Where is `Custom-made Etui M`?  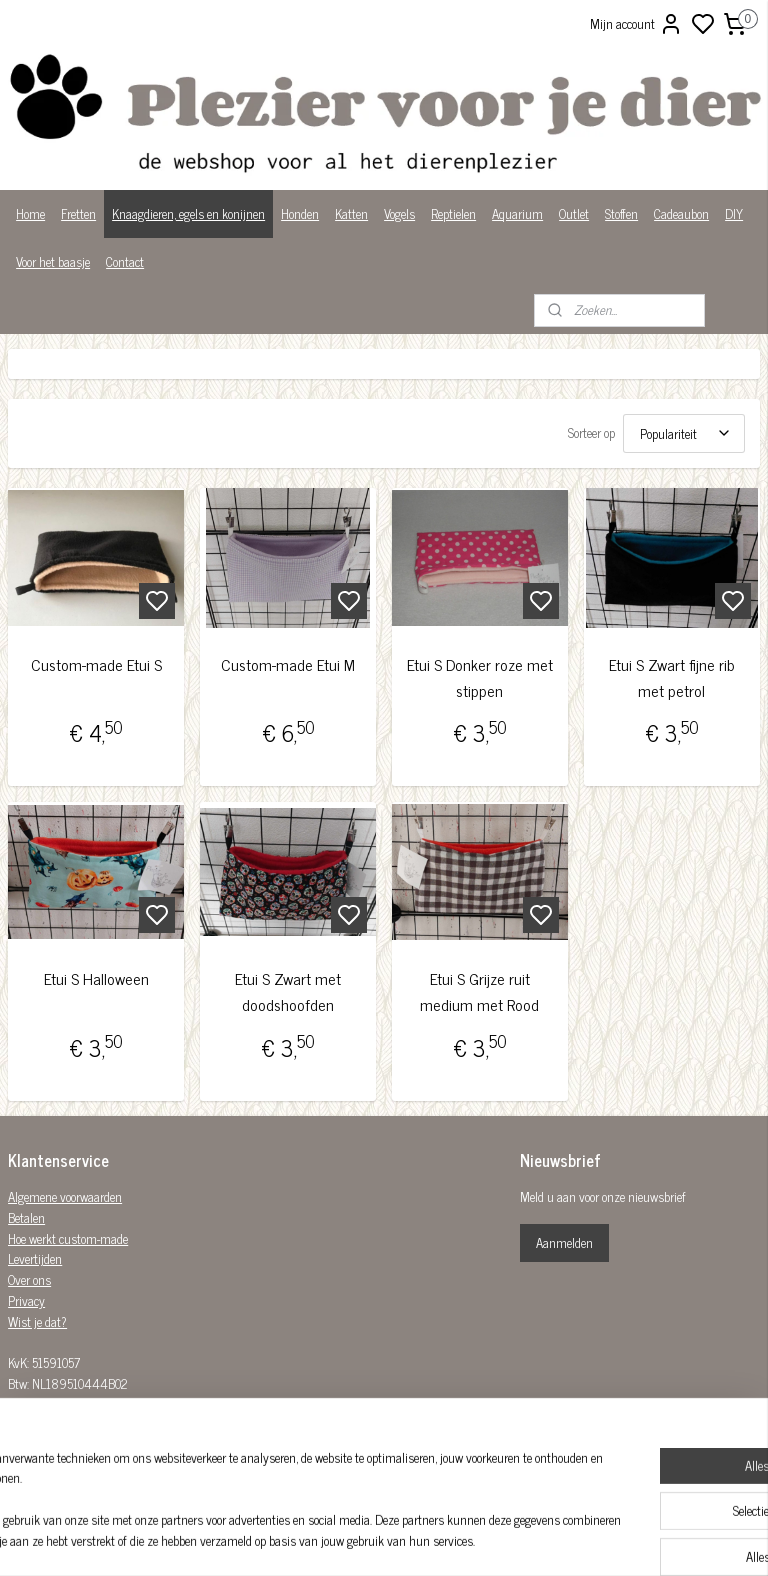
Custom-made Etui M is located at coordinates (288, 664).